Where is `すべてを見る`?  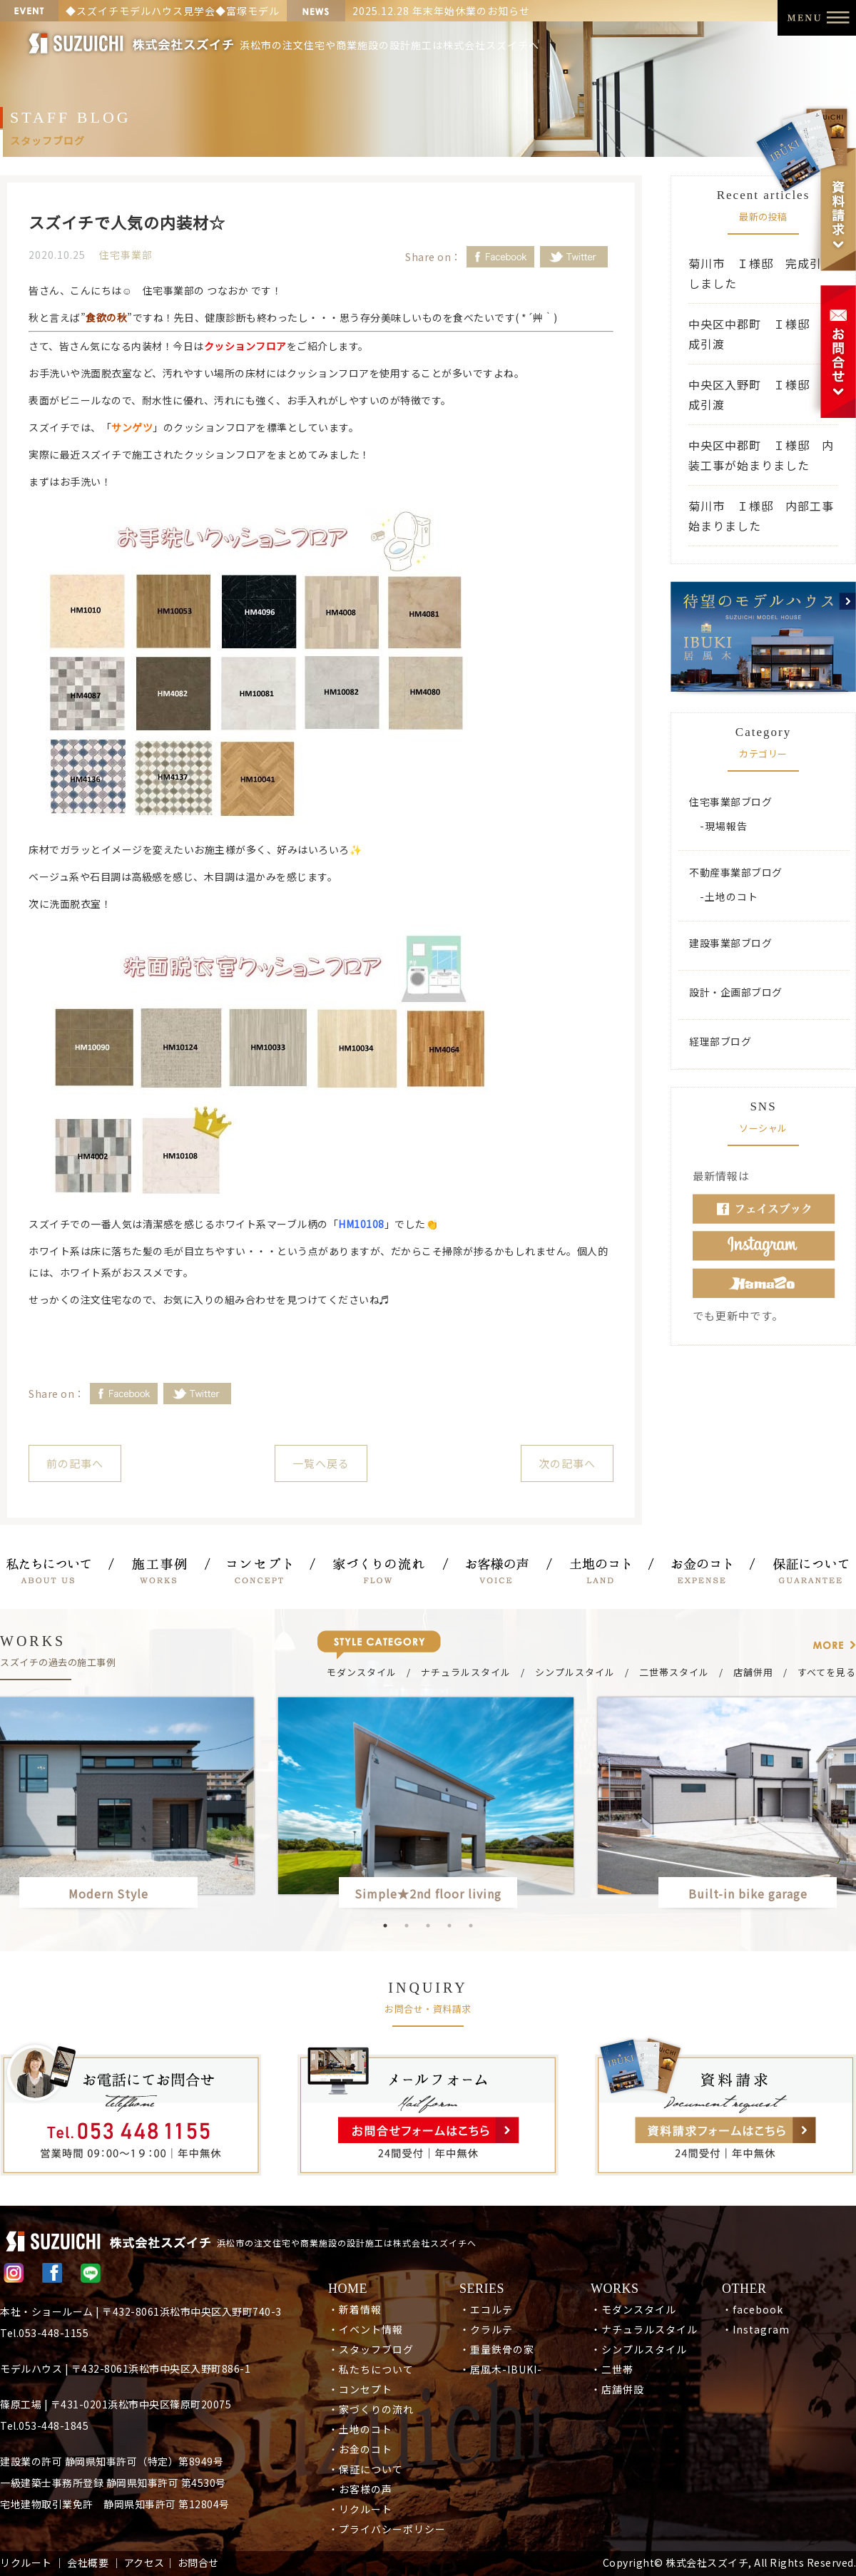 すべてを見る is located at coordinates (827, 1672).